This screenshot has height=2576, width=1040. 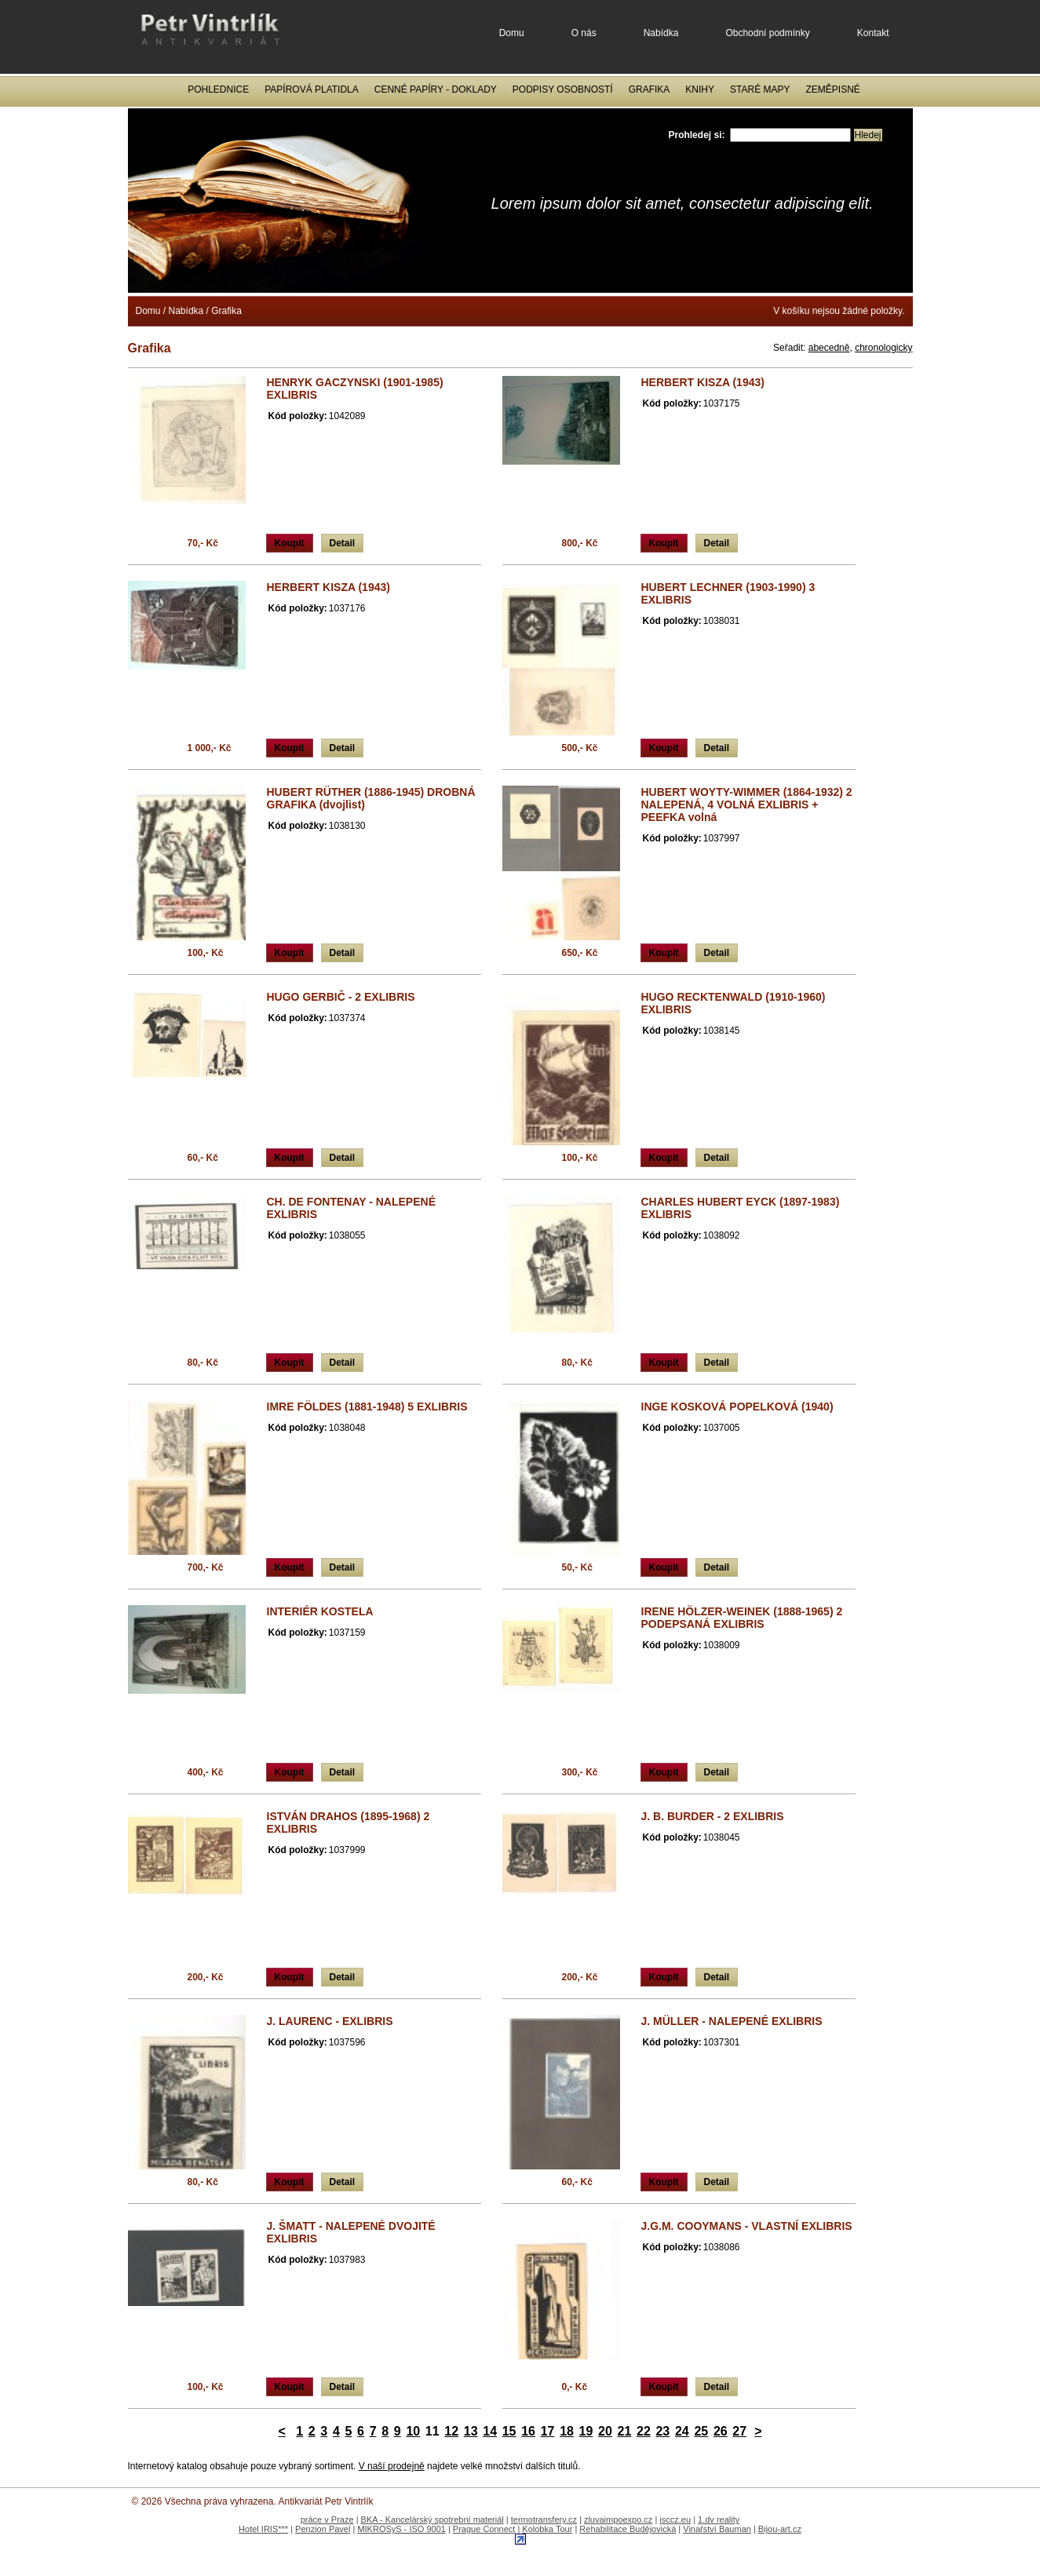 What do you see at coordinates (718, 2519) in the screenshot?
I see `1.dv reality` at bounding box center [718, 2519].